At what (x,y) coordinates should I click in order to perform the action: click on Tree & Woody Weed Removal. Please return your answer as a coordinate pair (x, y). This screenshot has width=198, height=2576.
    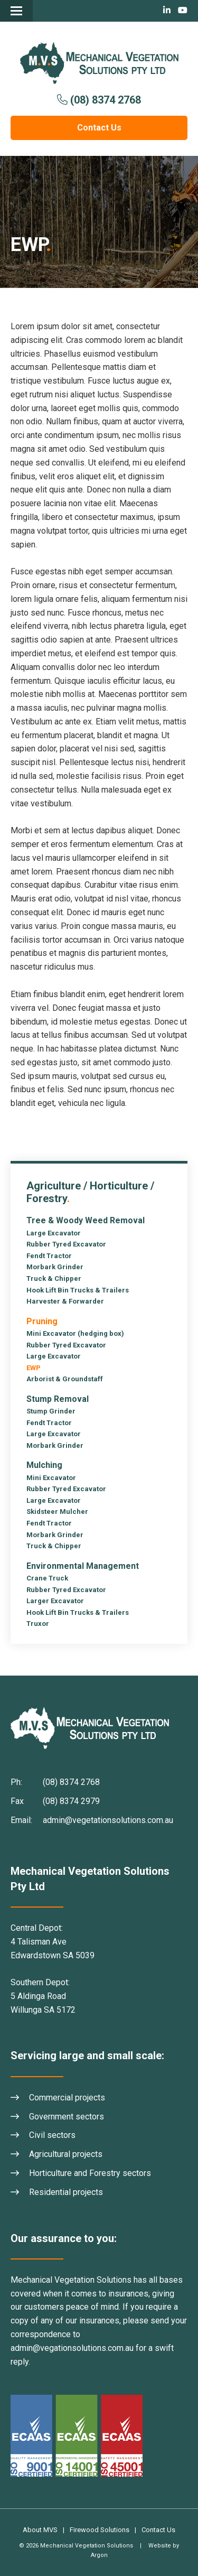
    Looking at the image, I should click on (85, 1220).